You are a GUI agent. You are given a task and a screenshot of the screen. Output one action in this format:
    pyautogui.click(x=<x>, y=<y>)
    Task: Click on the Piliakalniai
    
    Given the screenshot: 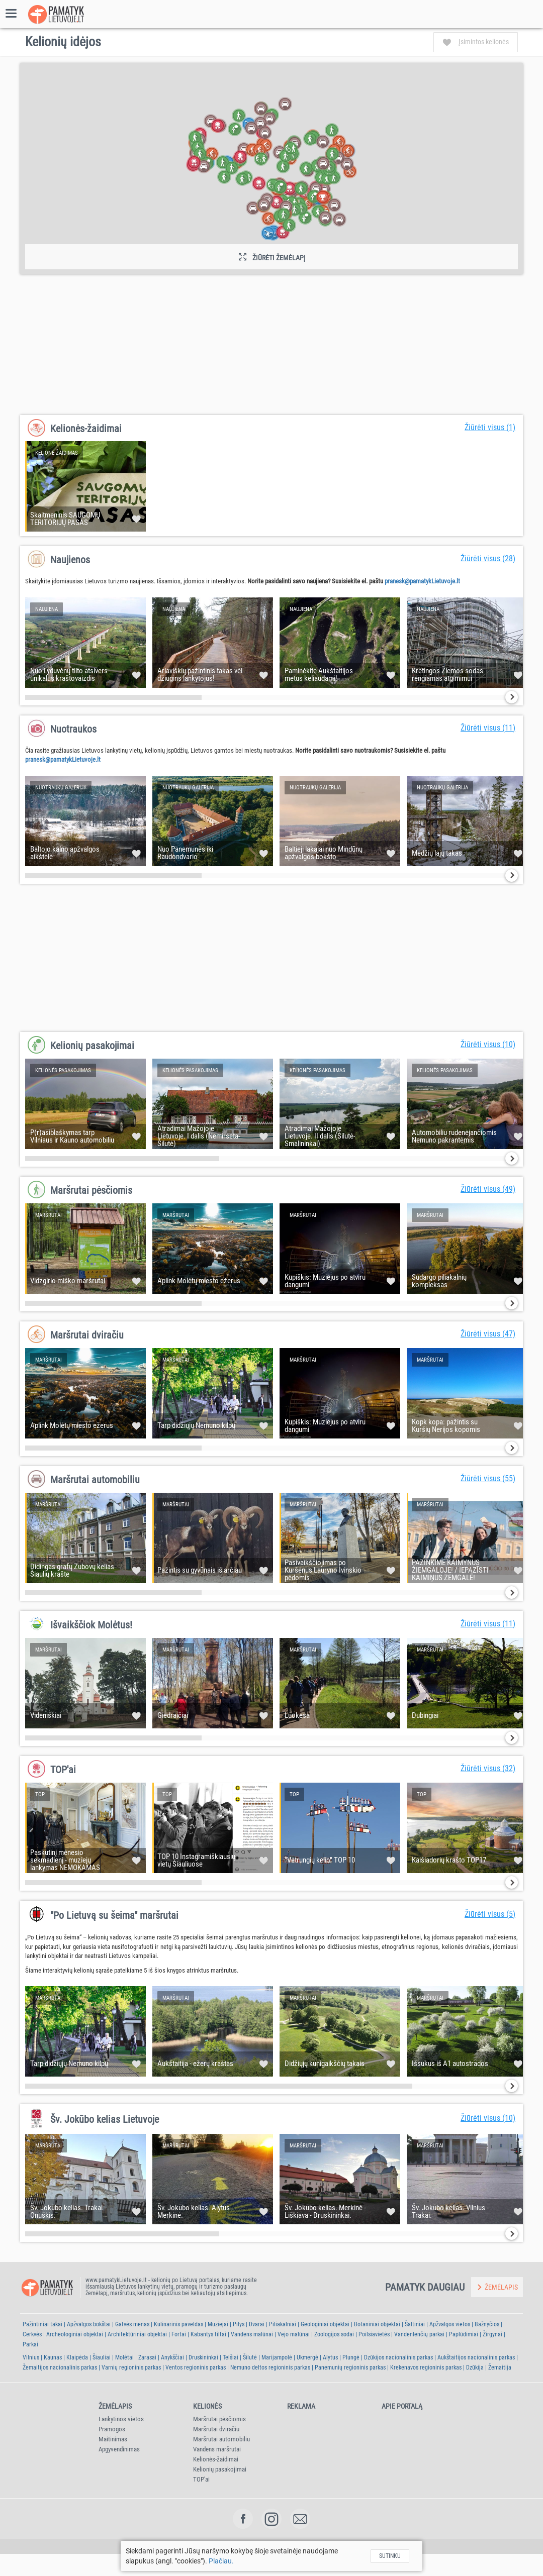 What is the action you would take?
    pyautogui.click(x=282, y=2324)
    